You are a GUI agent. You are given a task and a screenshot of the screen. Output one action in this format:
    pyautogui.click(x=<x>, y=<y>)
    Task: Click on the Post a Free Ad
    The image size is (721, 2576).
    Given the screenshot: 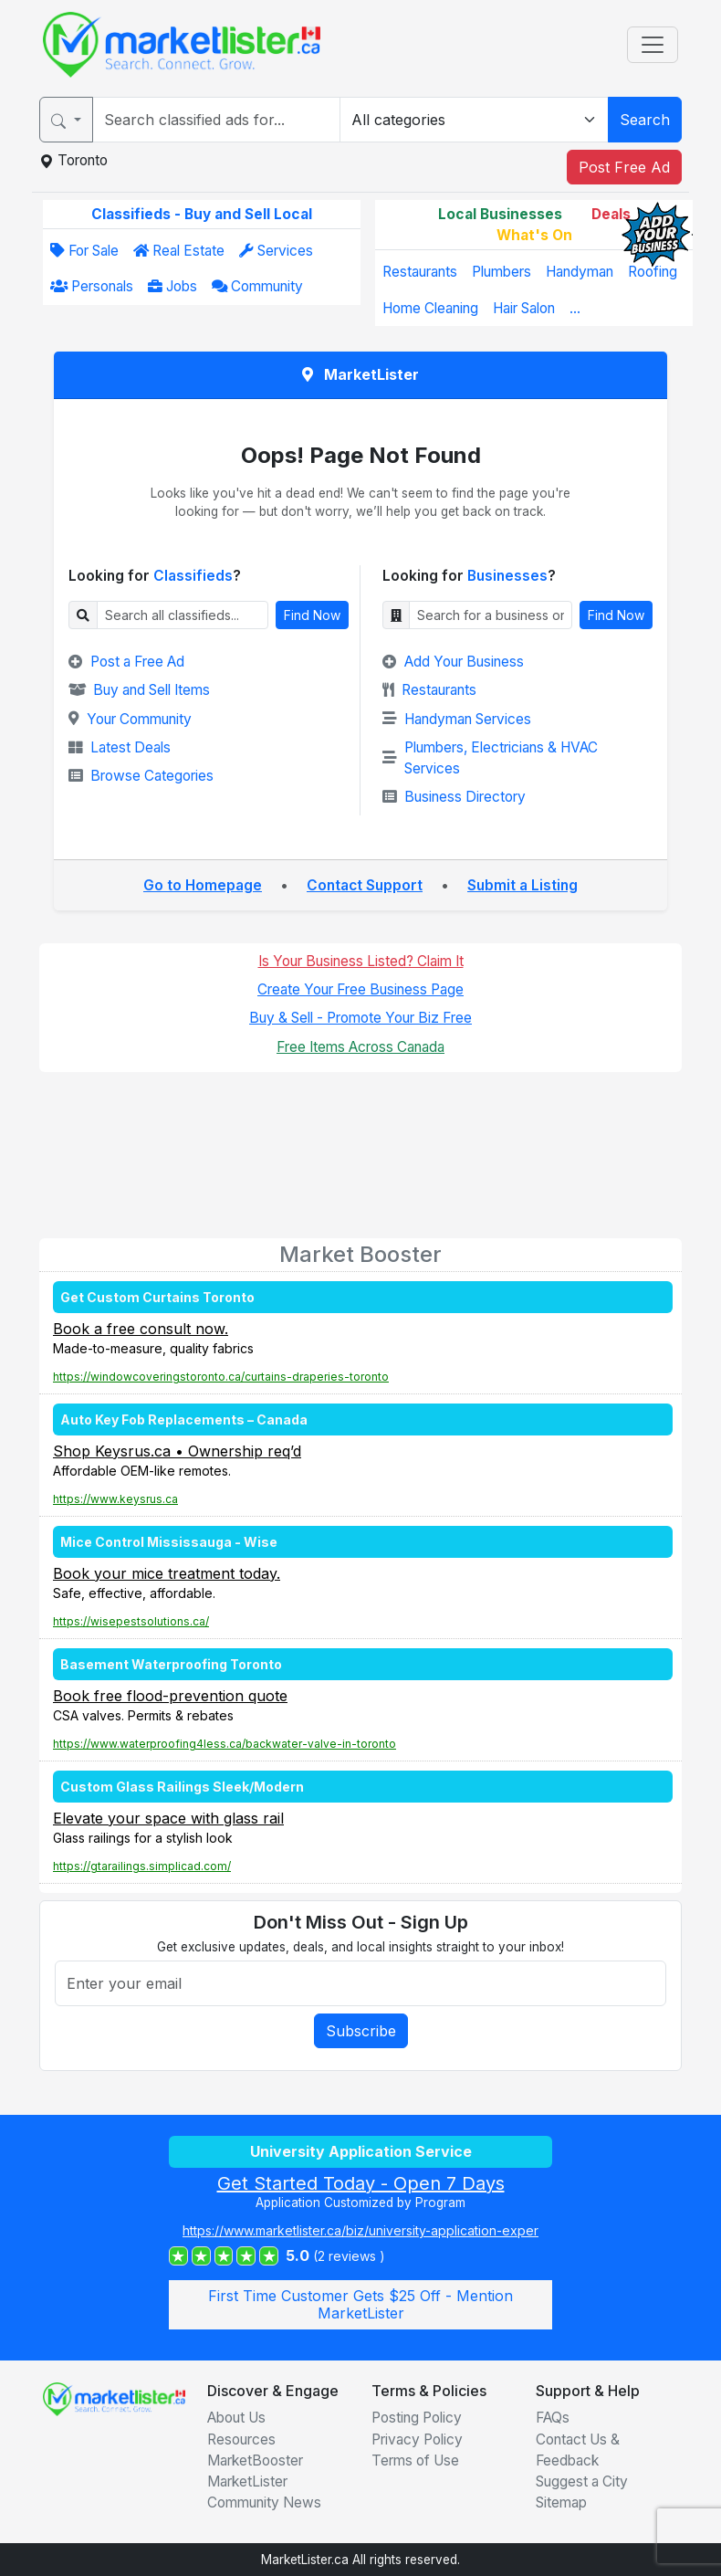 What is the action you would take?
    pyautogui.click(x=126, y=661)
    